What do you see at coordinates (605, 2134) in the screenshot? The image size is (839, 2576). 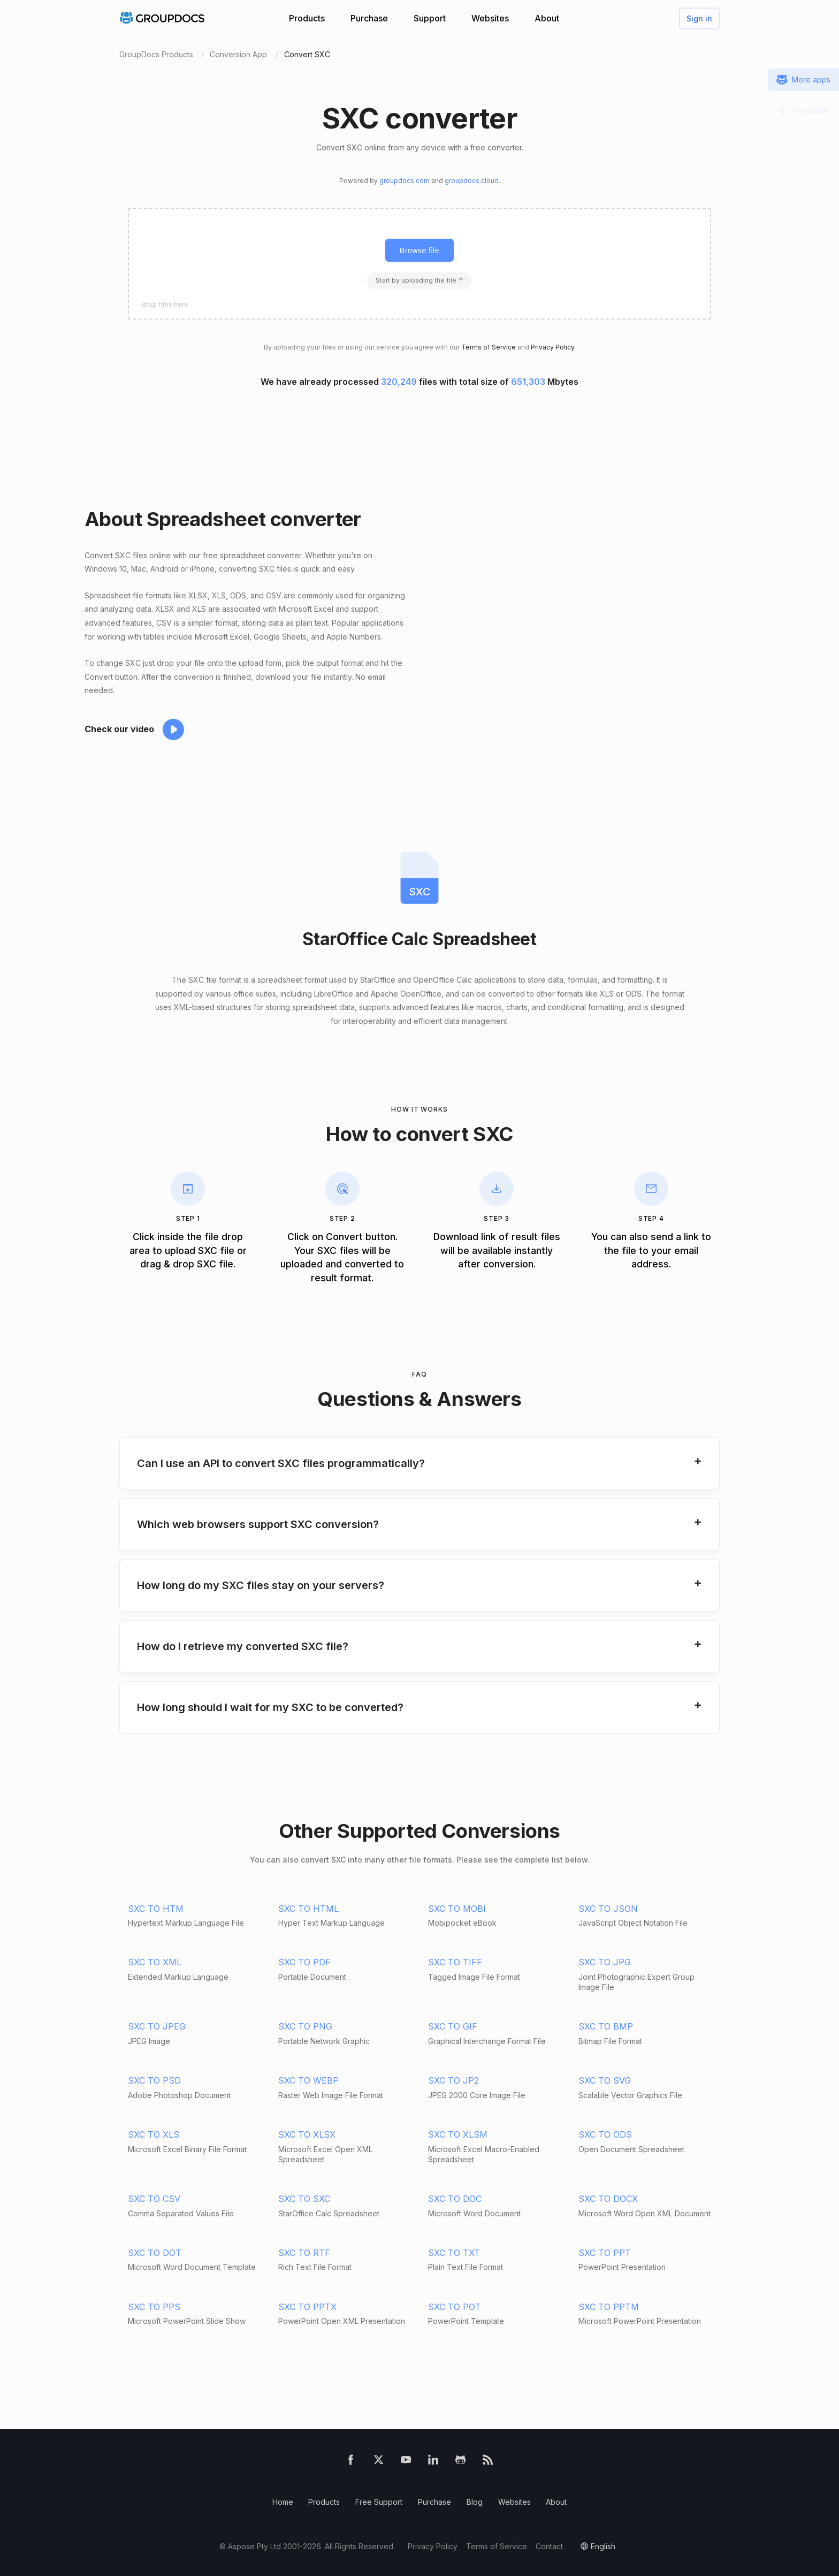 I see `SXC TO ODS` at bounding box center [605, 2134].